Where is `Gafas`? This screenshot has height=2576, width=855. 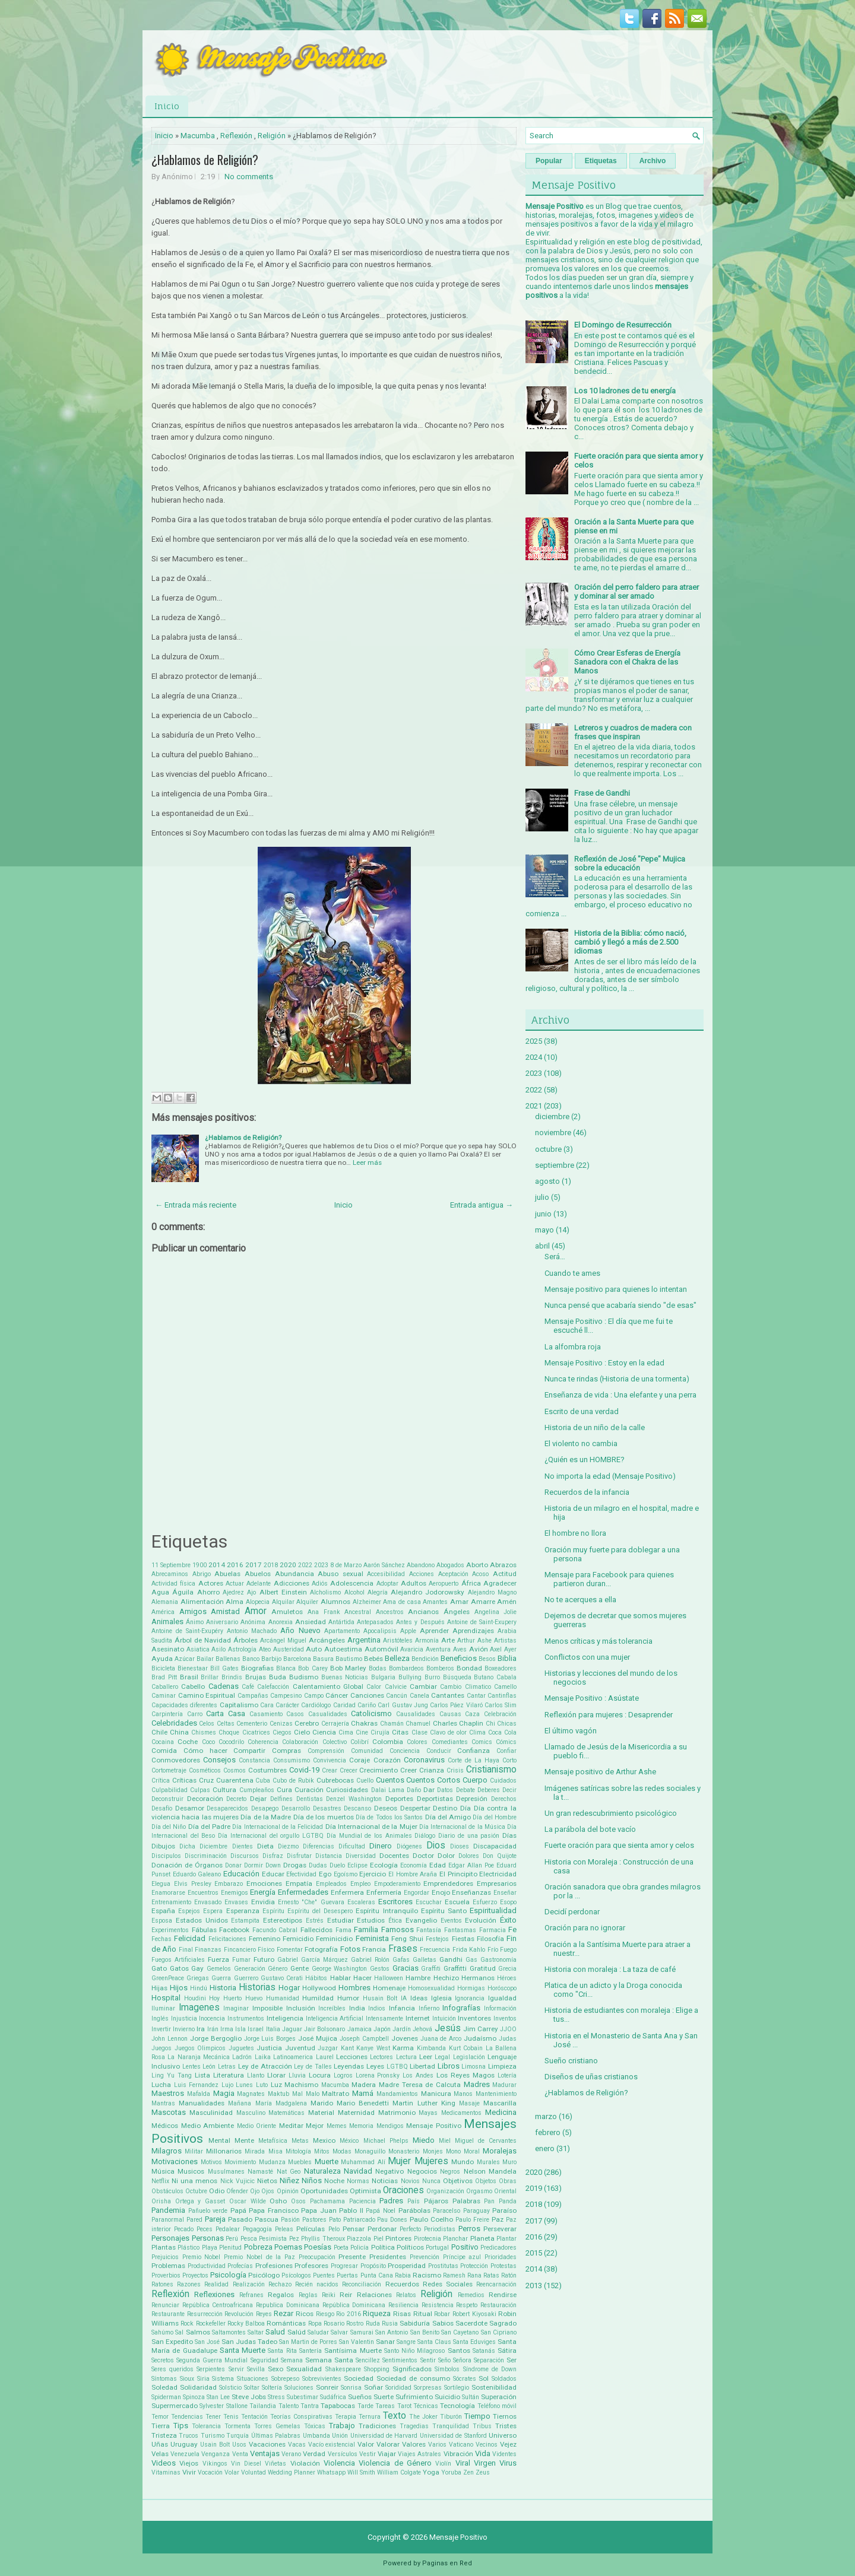
Gafas is located at coordinates (401, 1960).